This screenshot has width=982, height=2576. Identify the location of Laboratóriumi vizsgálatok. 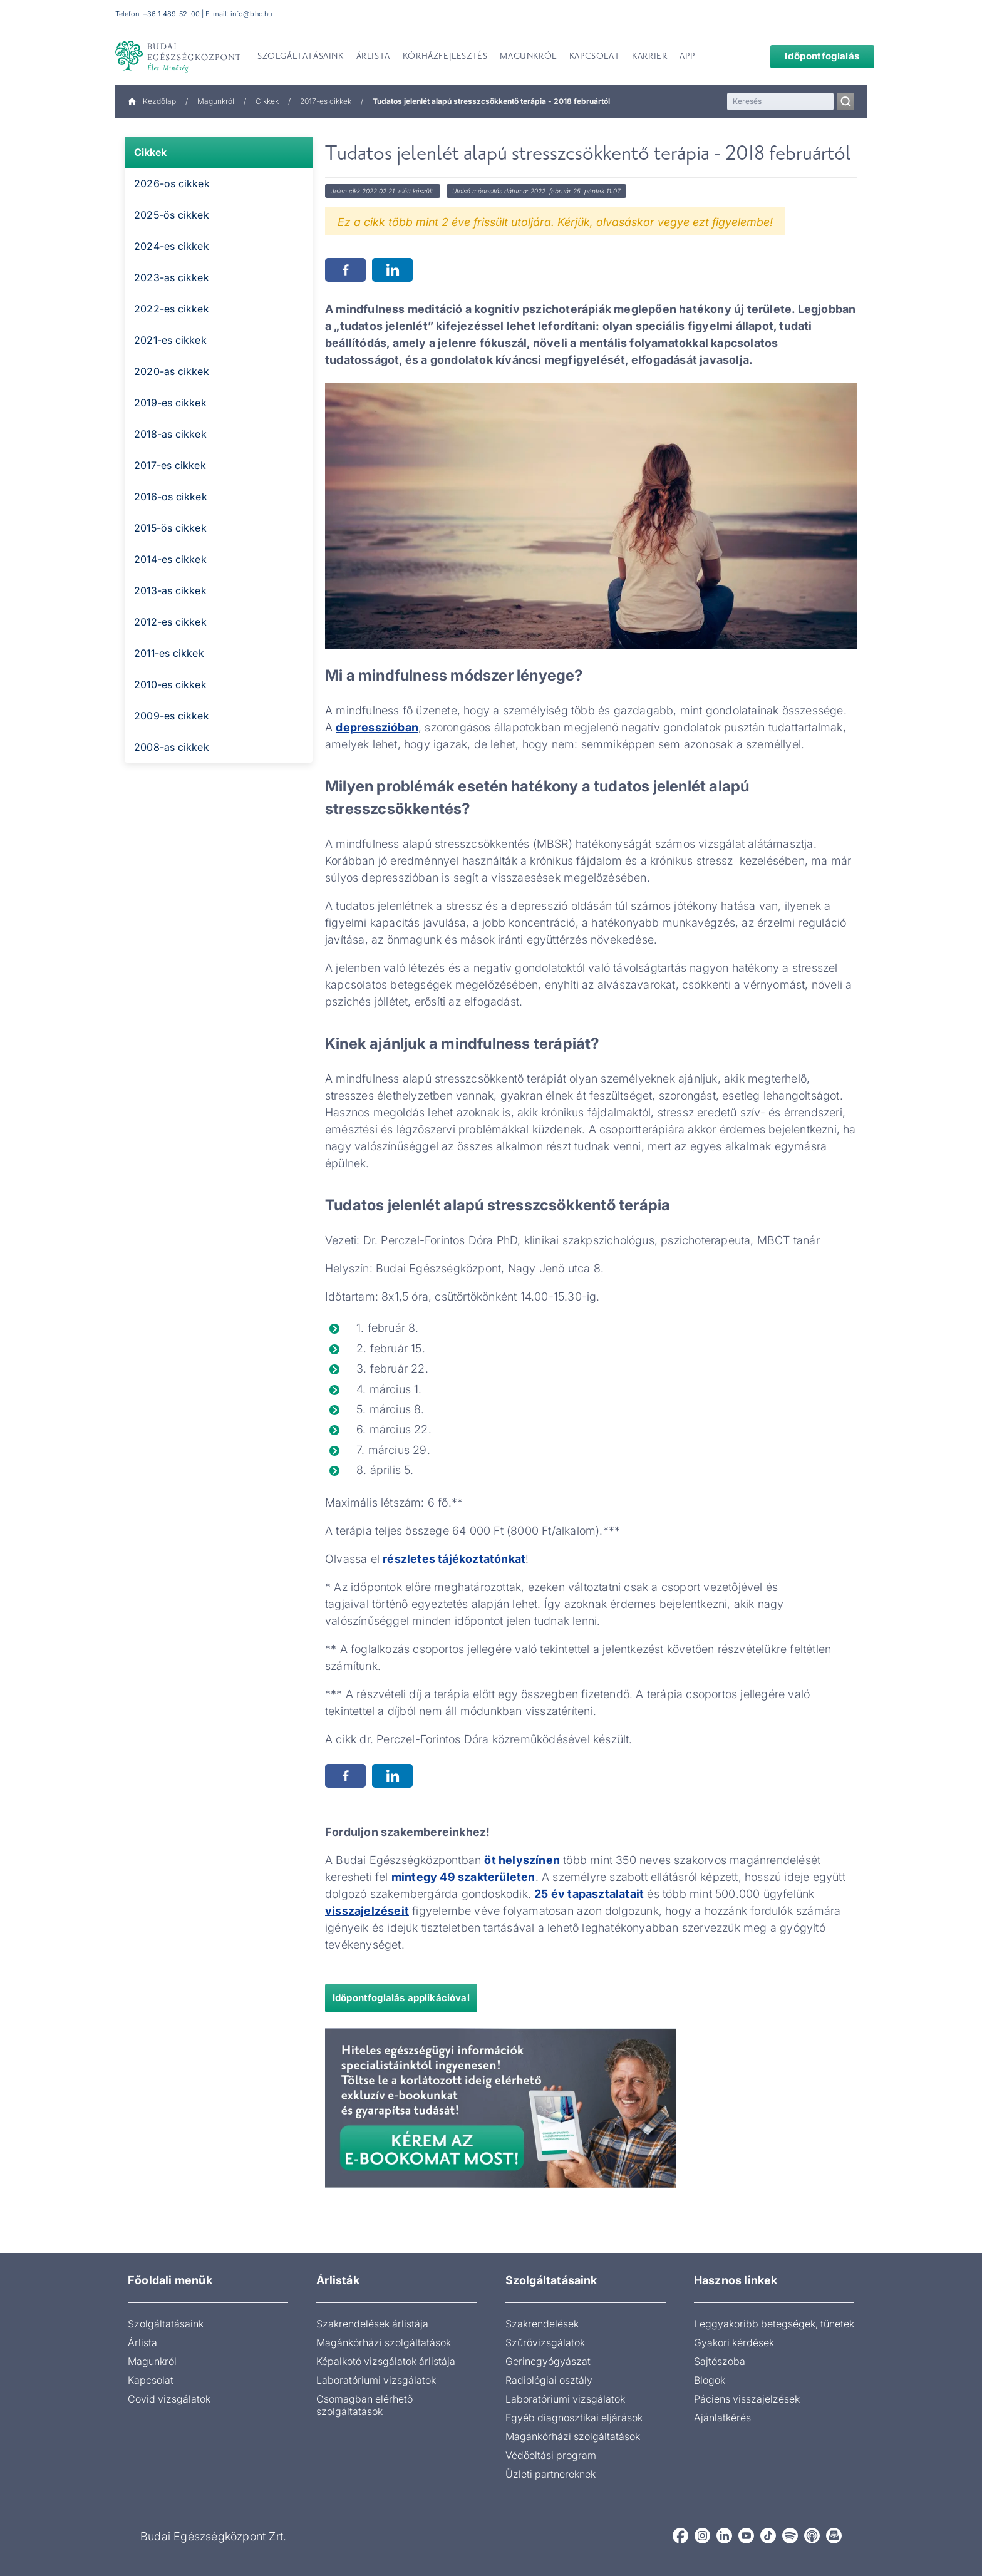
(376, 2380).